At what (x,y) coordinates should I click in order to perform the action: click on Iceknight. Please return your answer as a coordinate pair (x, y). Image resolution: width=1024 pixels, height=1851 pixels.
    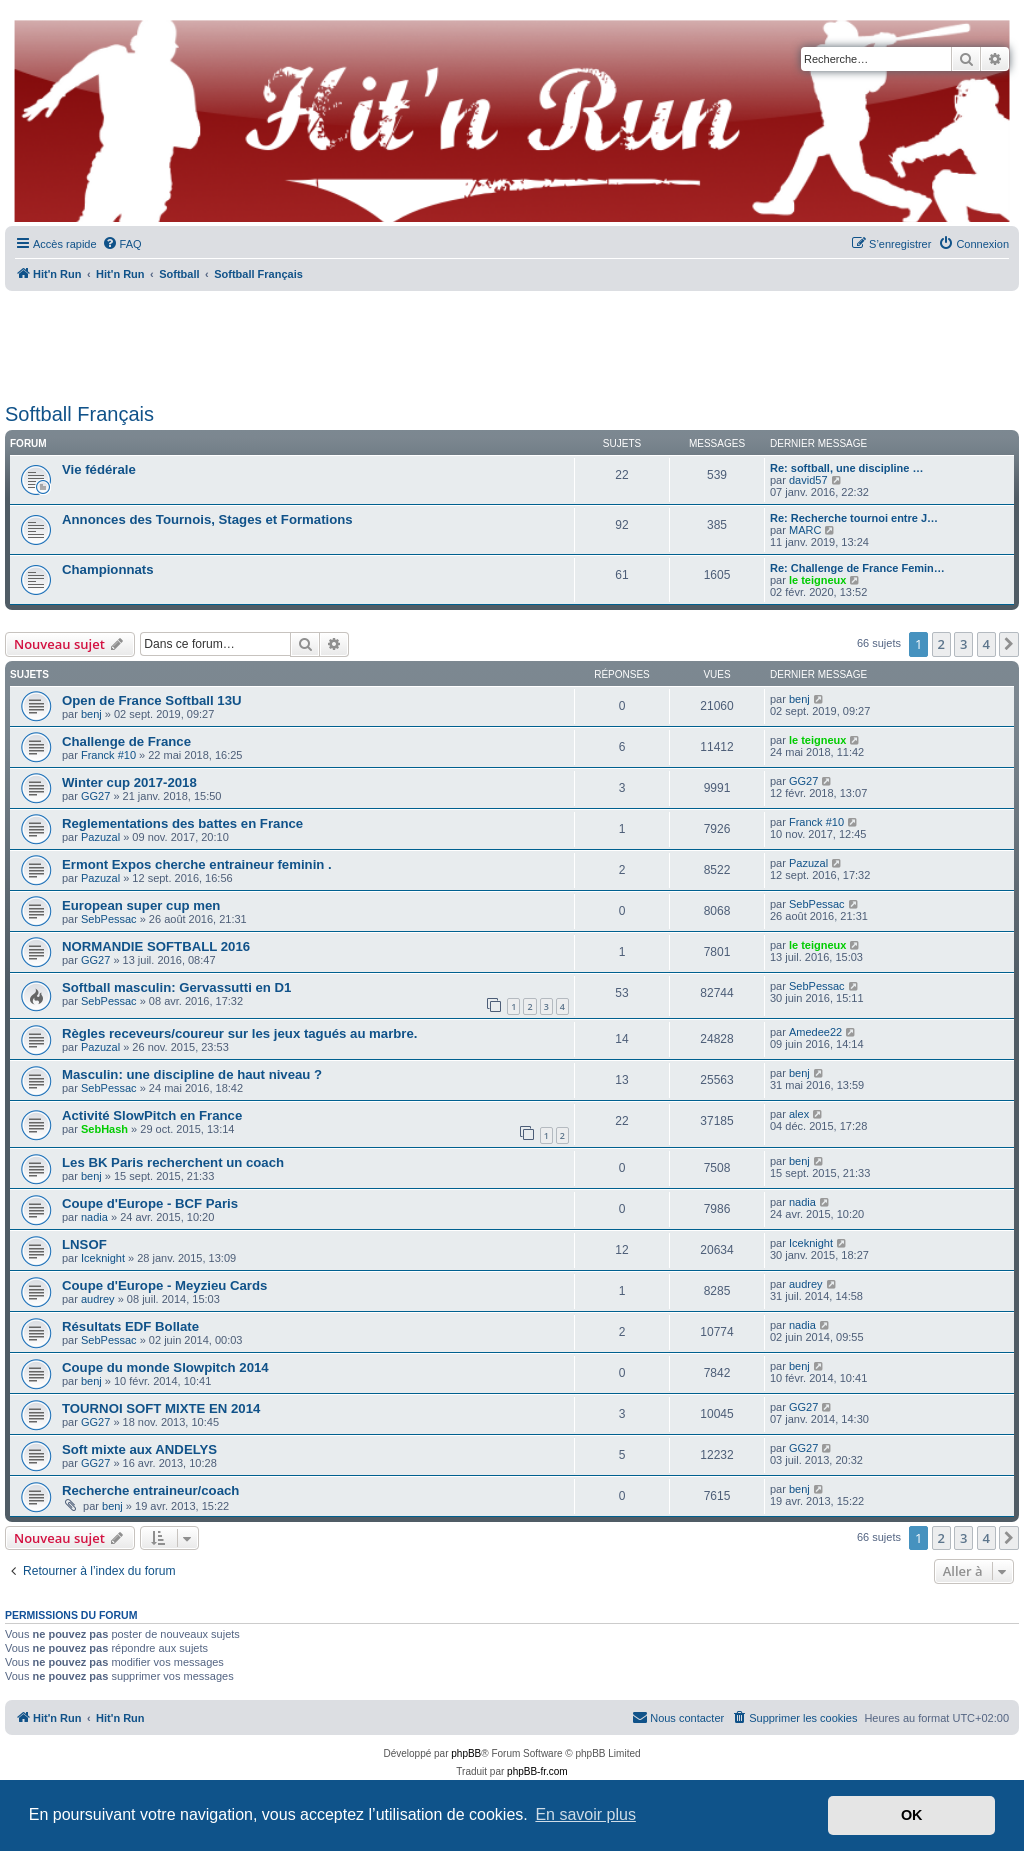
    Looking at the image, I should click on (103, 1258).